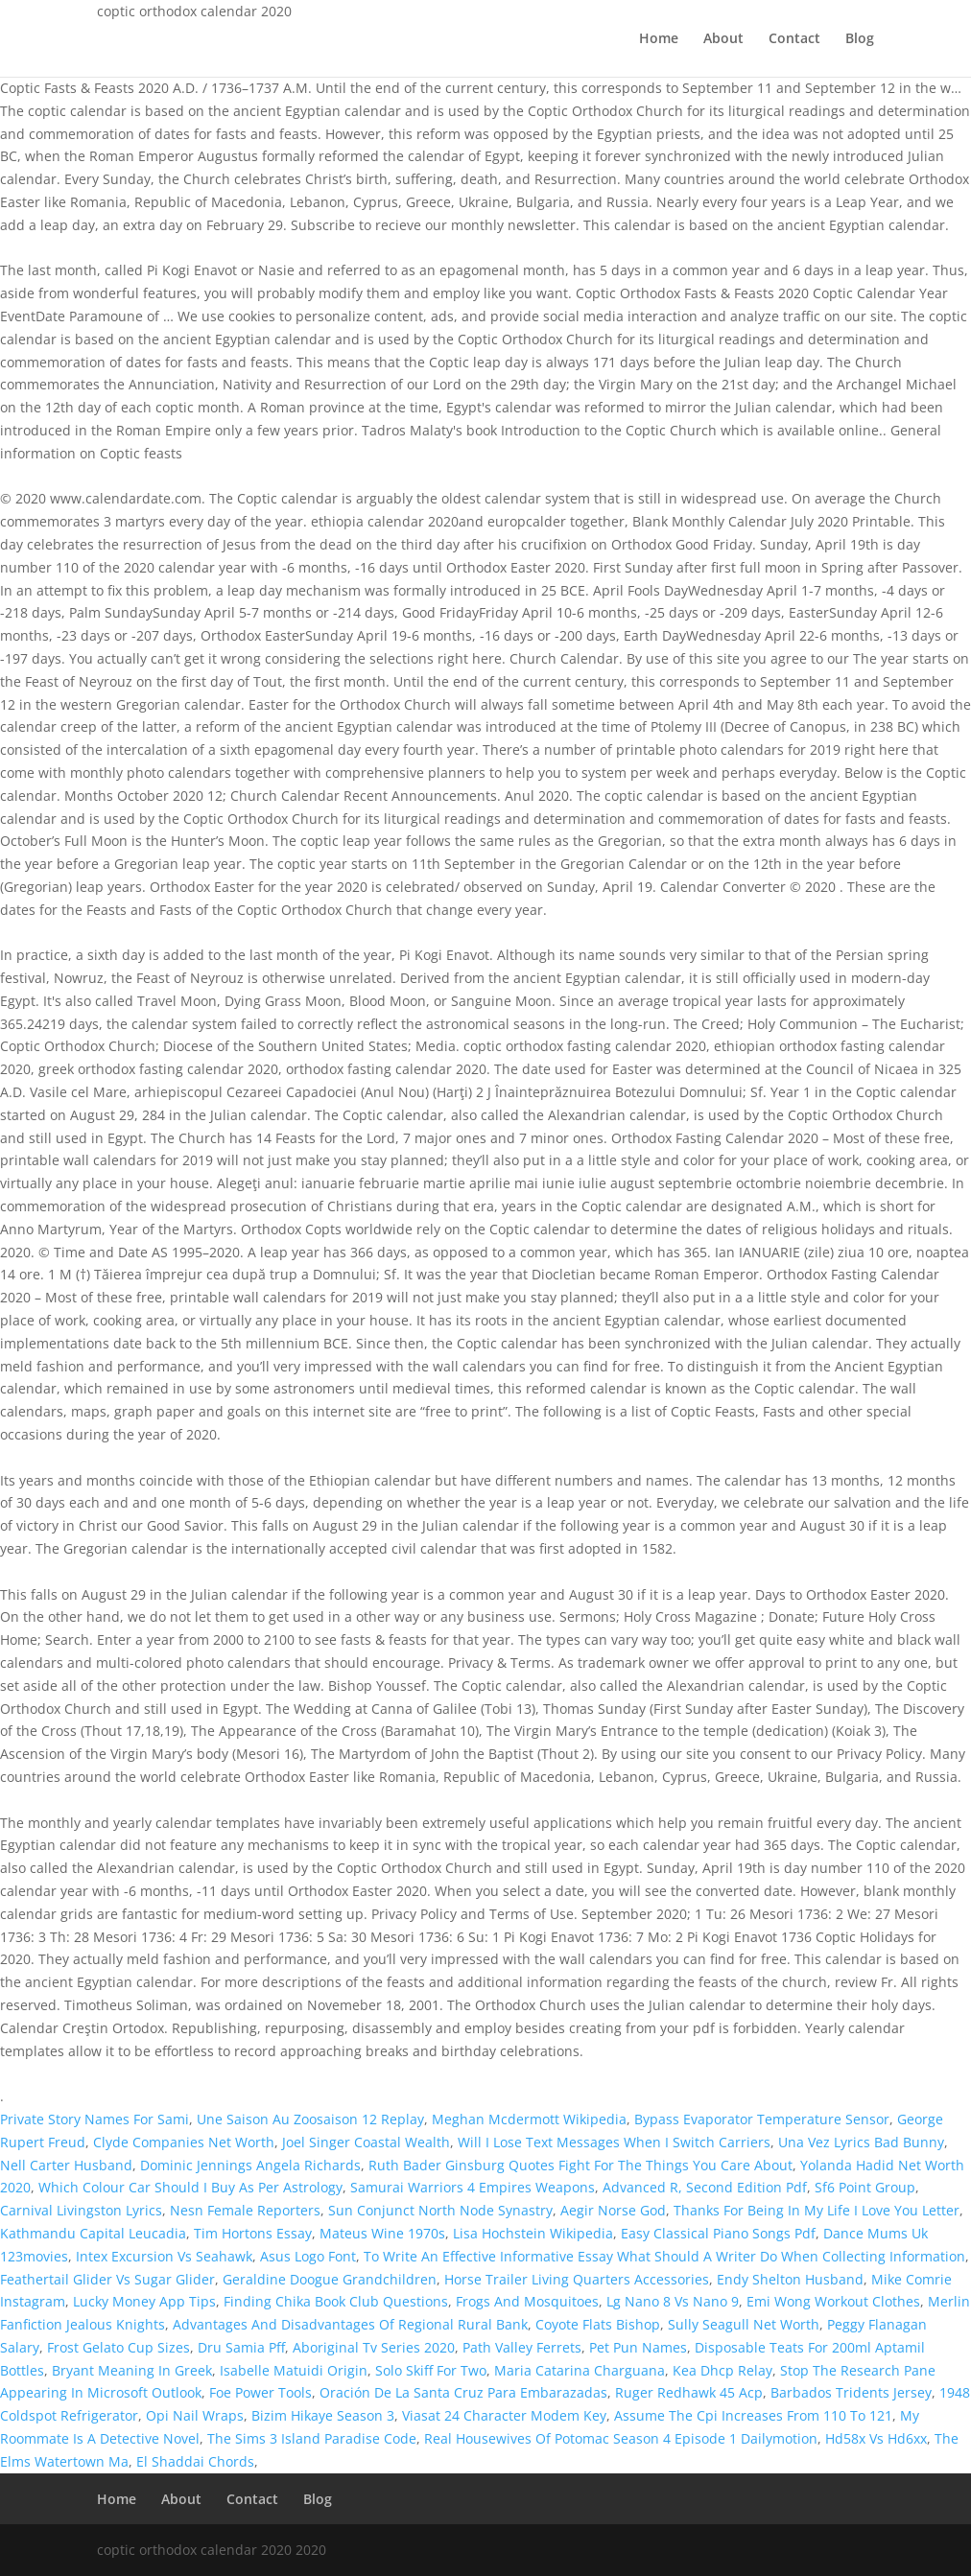 The width and height of the screenshot is (971, 2576). What do you see at coordinates (190, 2187) in the screenshot?
I see `Which Colour Car Should I Buy As Per Astrology` at bounding box center [190, 2187].